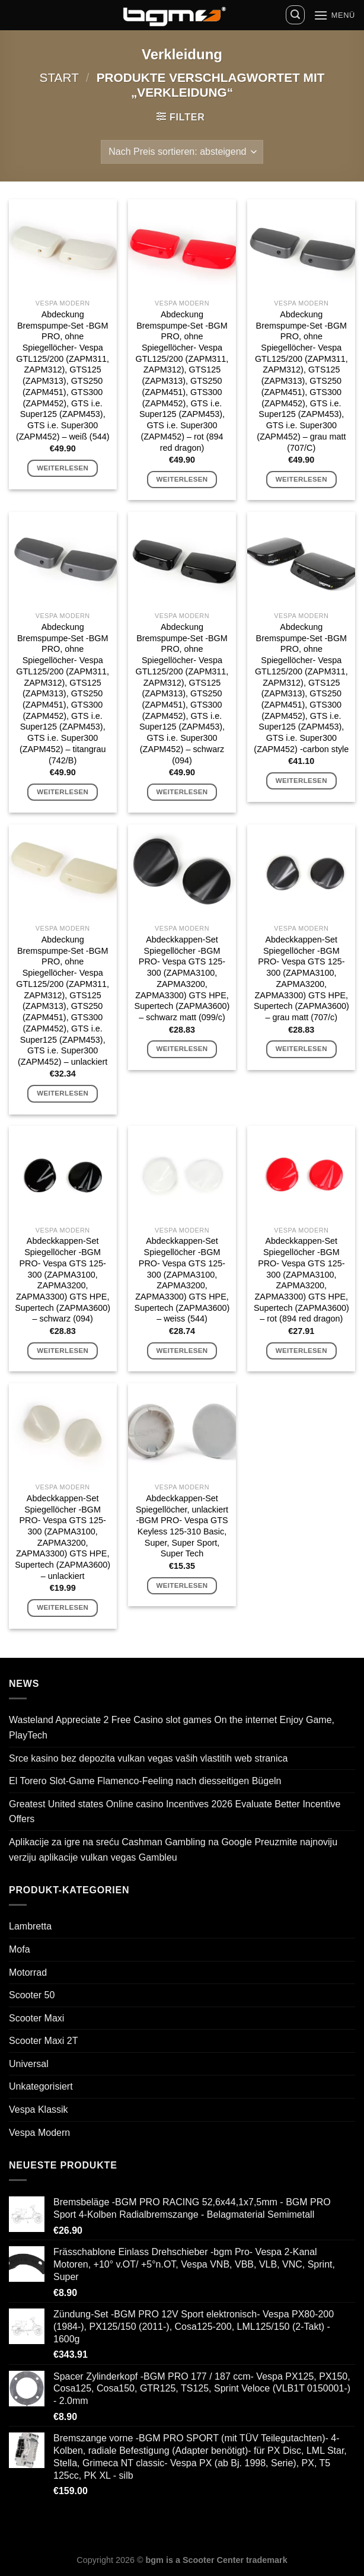 Image resolution: width=364 pixels, height=2576 pixels. Describe the element at coordinates (334, 15) in the screenshot. I see `[Menü]` at that location.